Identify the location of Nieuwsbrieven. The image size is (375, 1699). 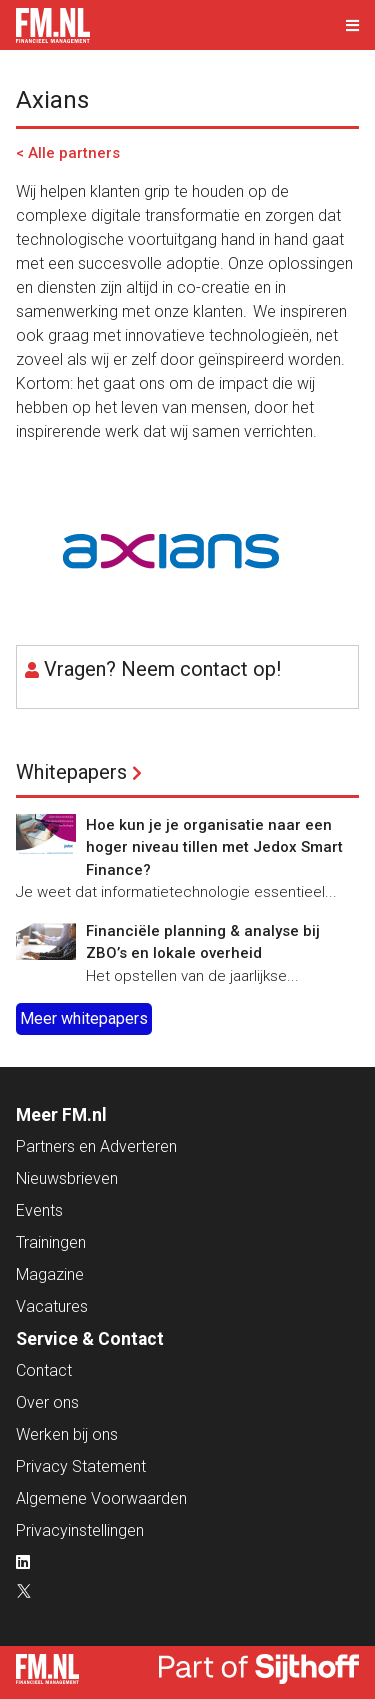
(67, 1178).